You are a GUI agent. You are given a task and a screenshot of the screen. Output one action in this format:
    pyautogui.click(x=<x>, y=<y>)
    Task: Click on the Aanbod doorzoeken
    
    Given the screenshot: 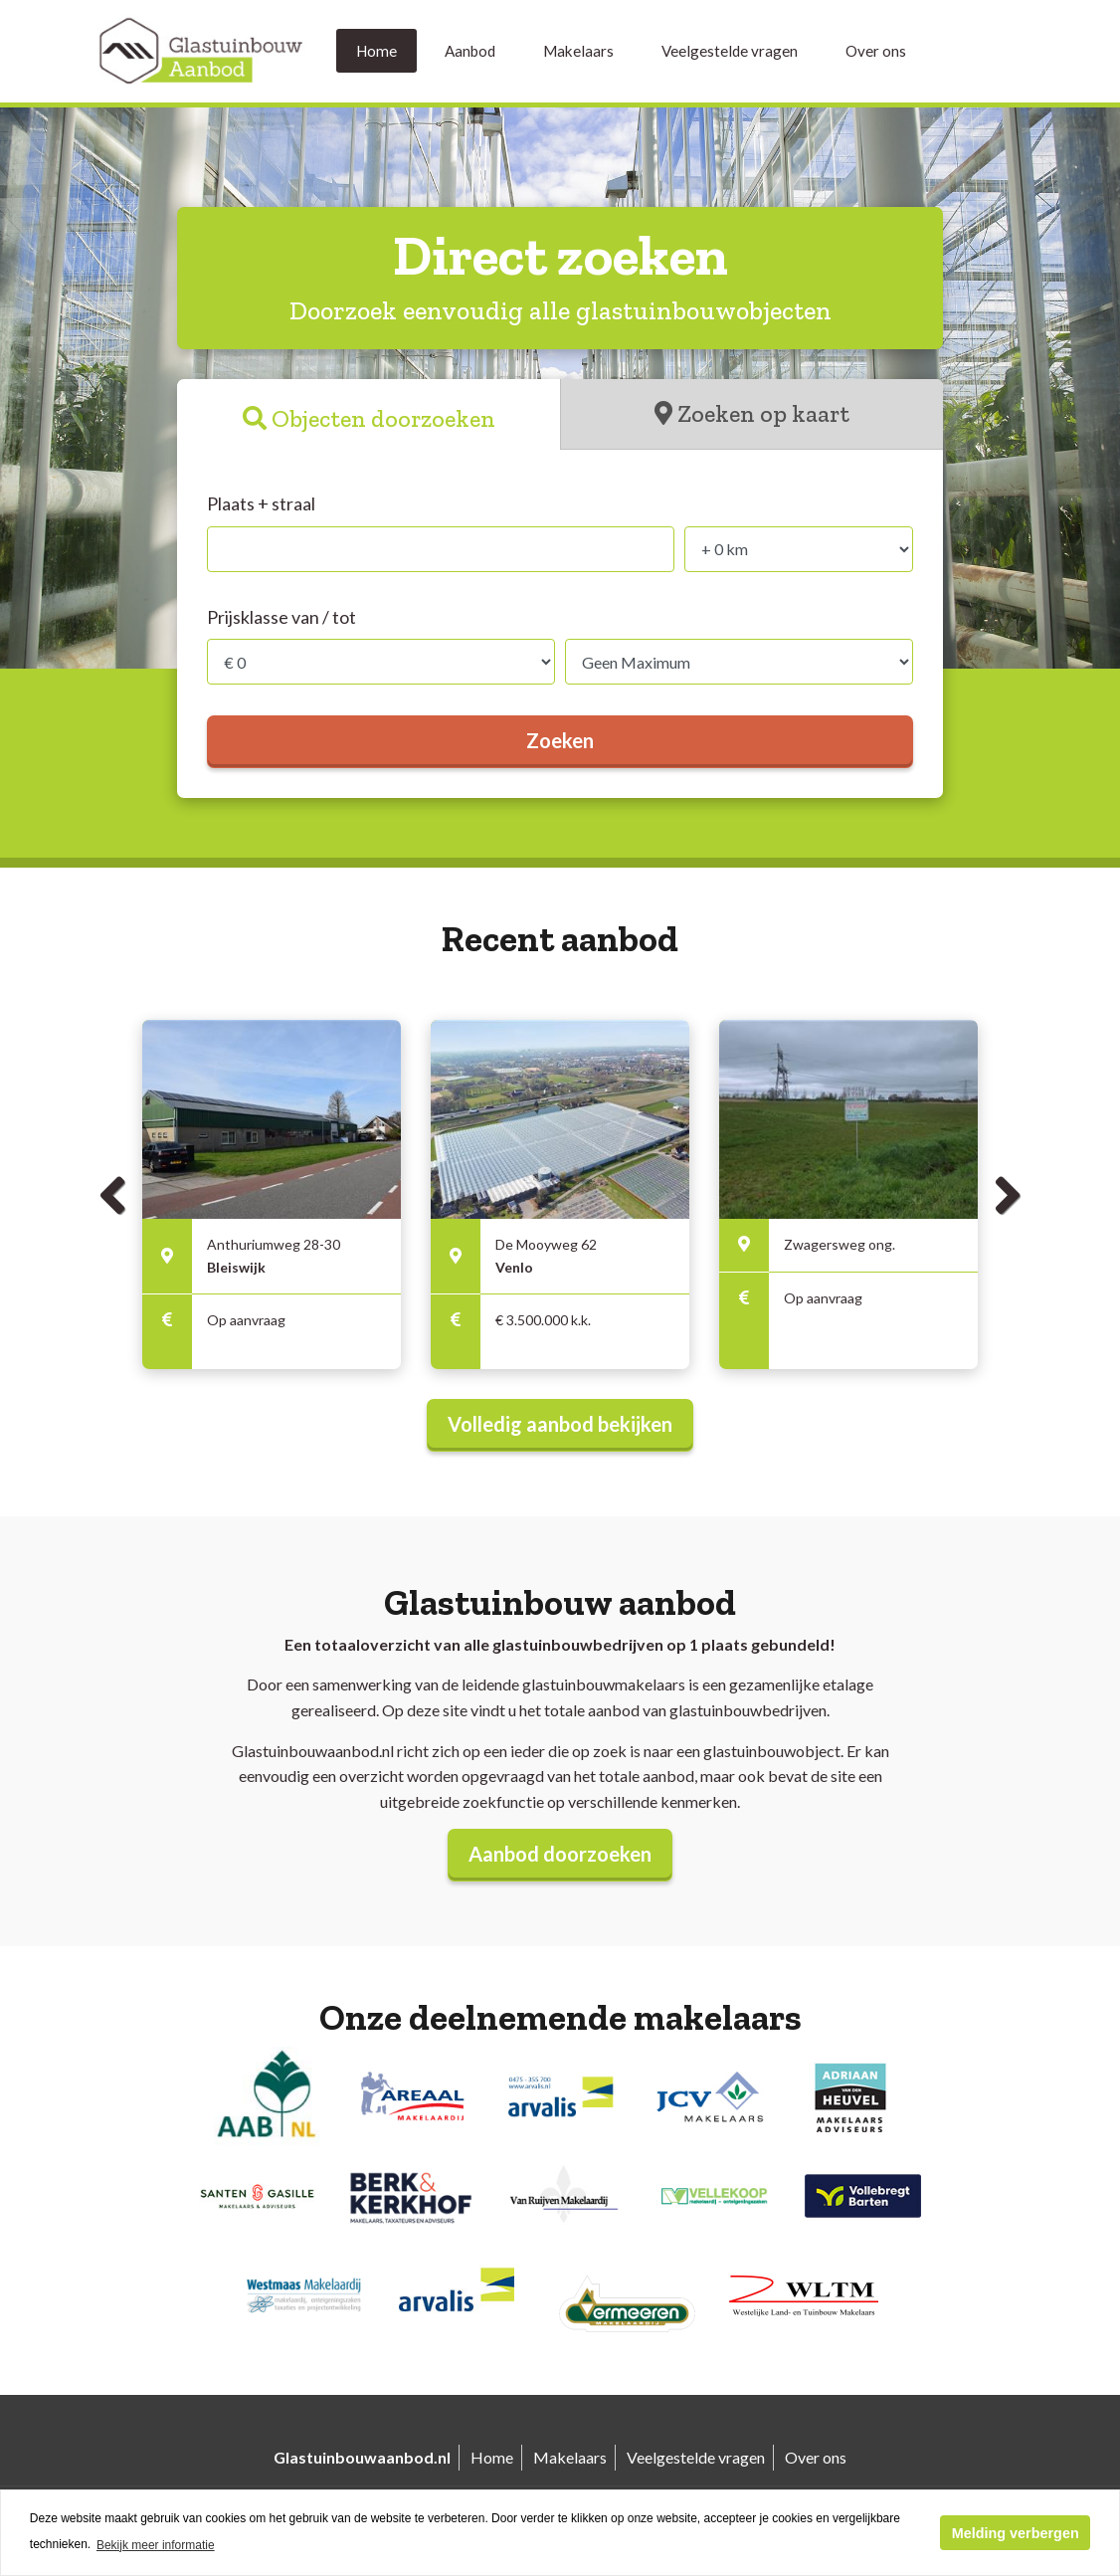 What is the action you would take?
    pyautogui.click(x=560, y=1854)
    